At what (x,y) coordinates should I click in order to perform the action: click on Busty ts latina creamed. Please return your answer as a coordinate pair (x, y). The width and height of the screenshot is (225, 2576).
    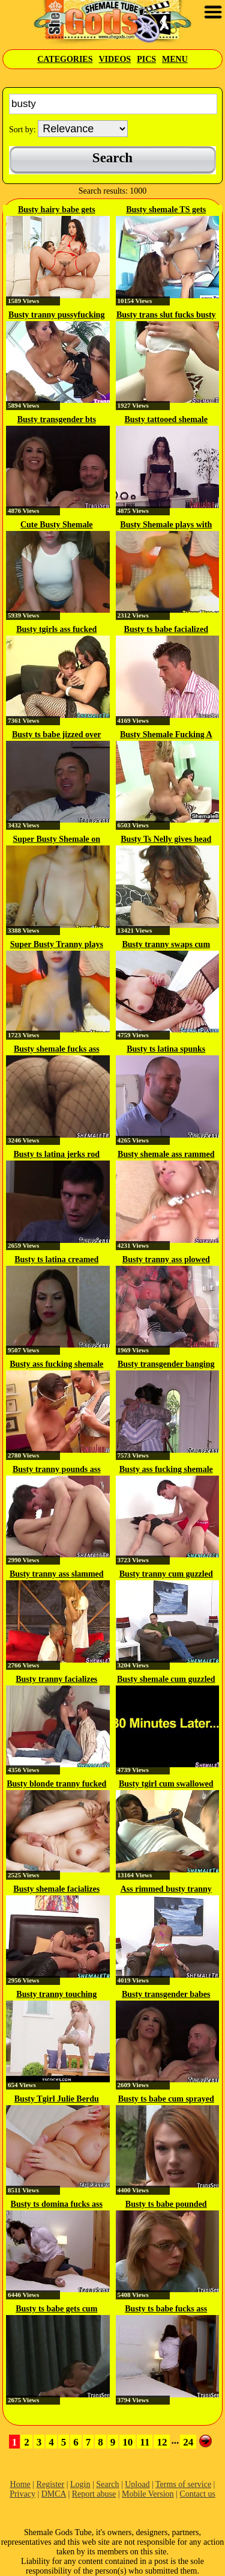
    Looking at the image, I should click on (56, 1259).